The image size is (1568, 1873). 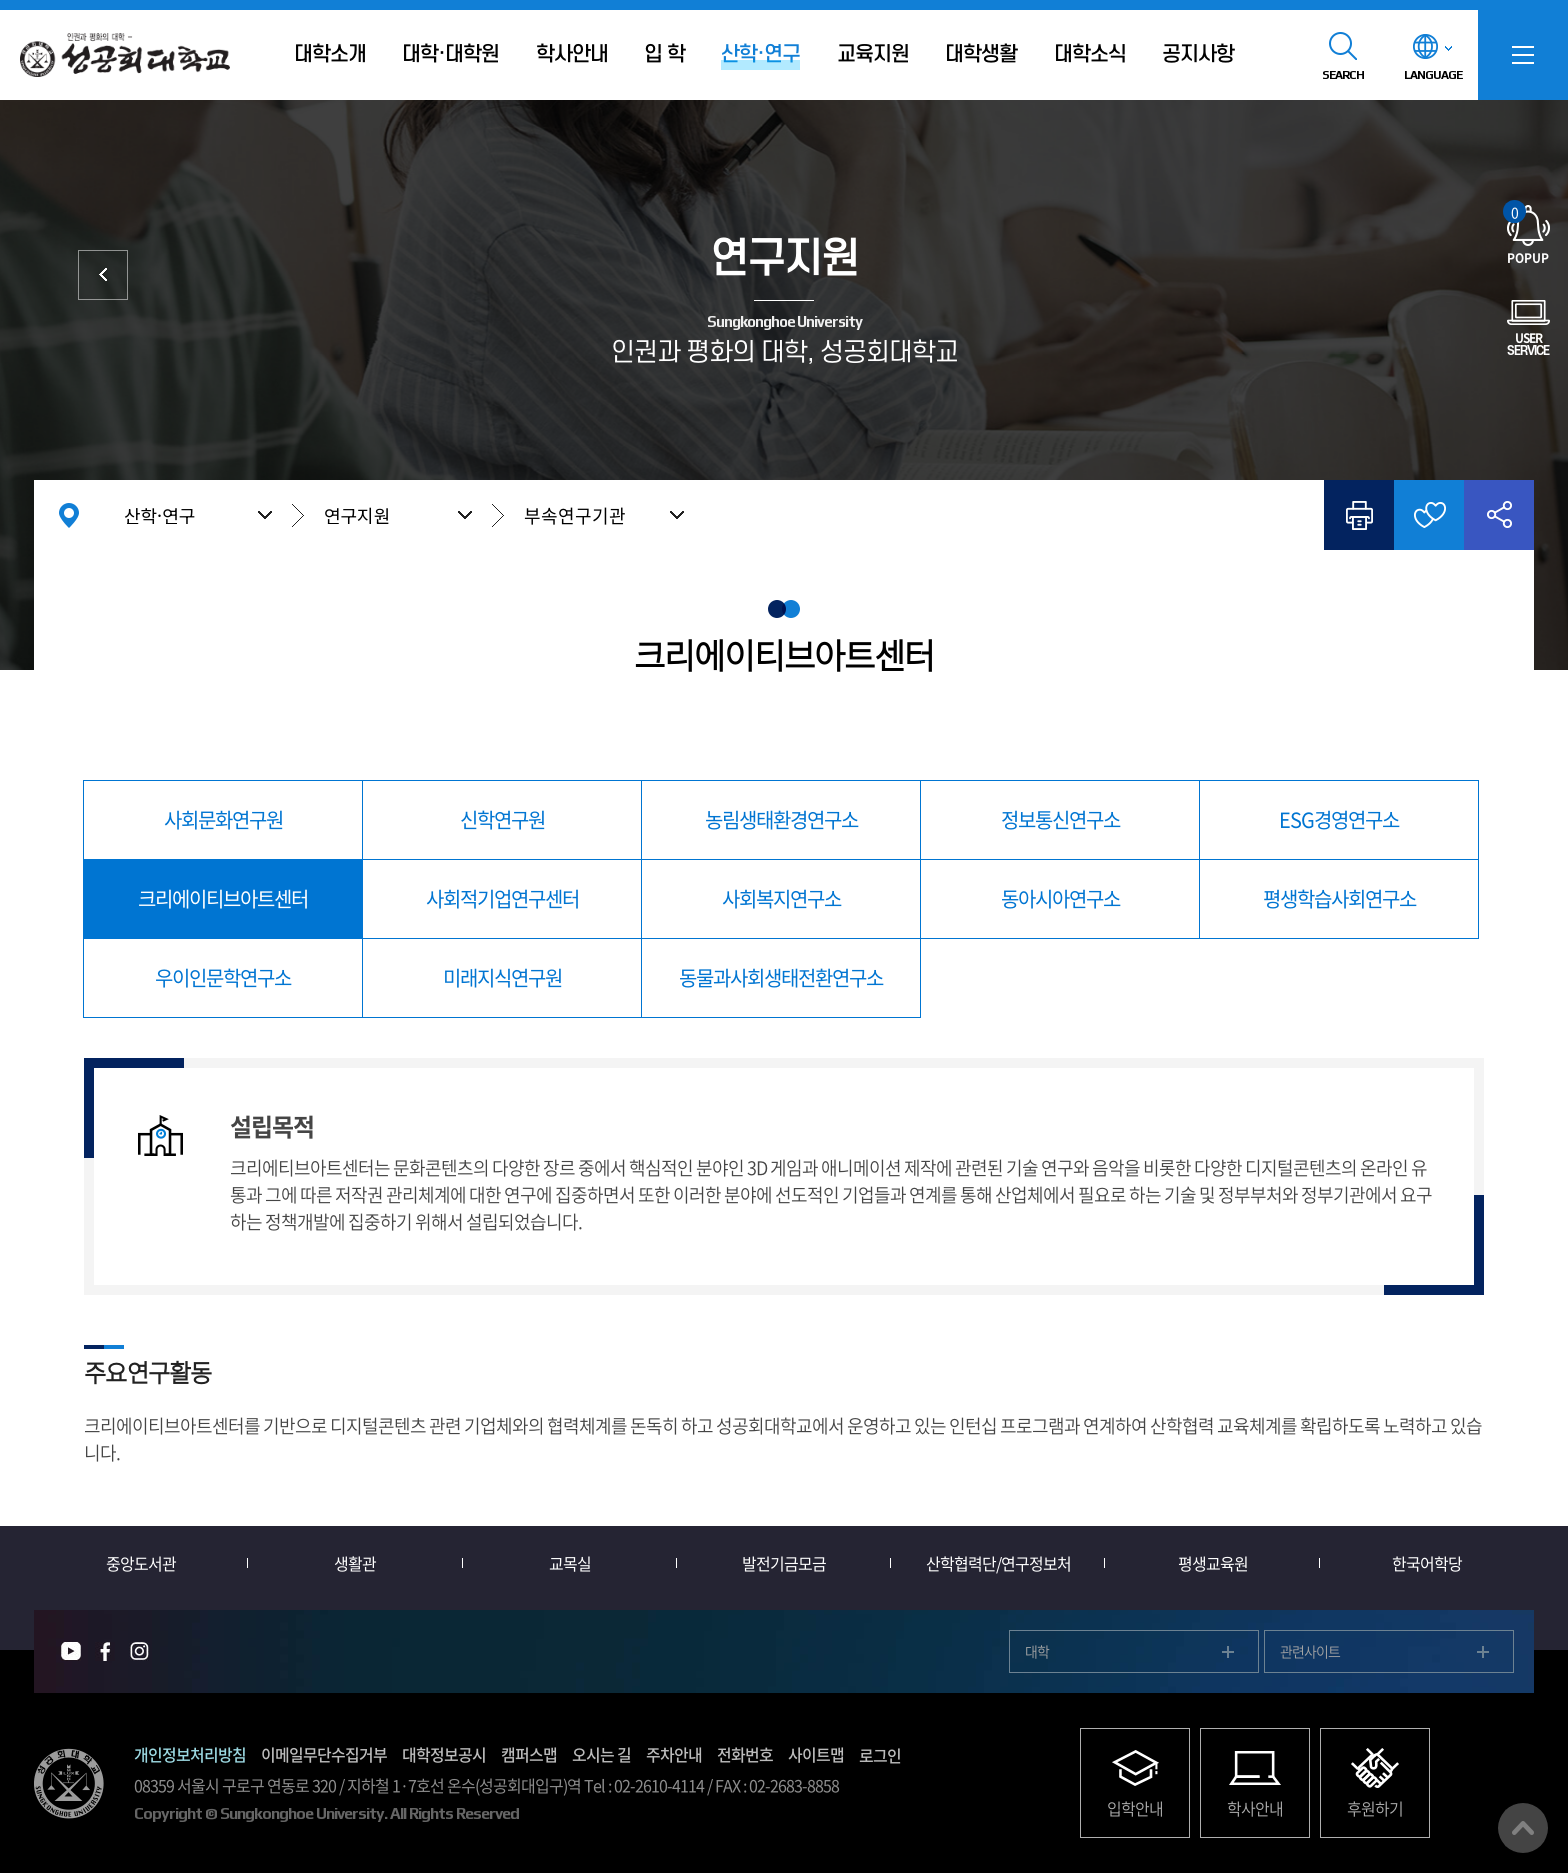 What do you see at coordinates (816, 1754) in the screenshot?
I see `사이트맵` at bounding box center [816, 1754].